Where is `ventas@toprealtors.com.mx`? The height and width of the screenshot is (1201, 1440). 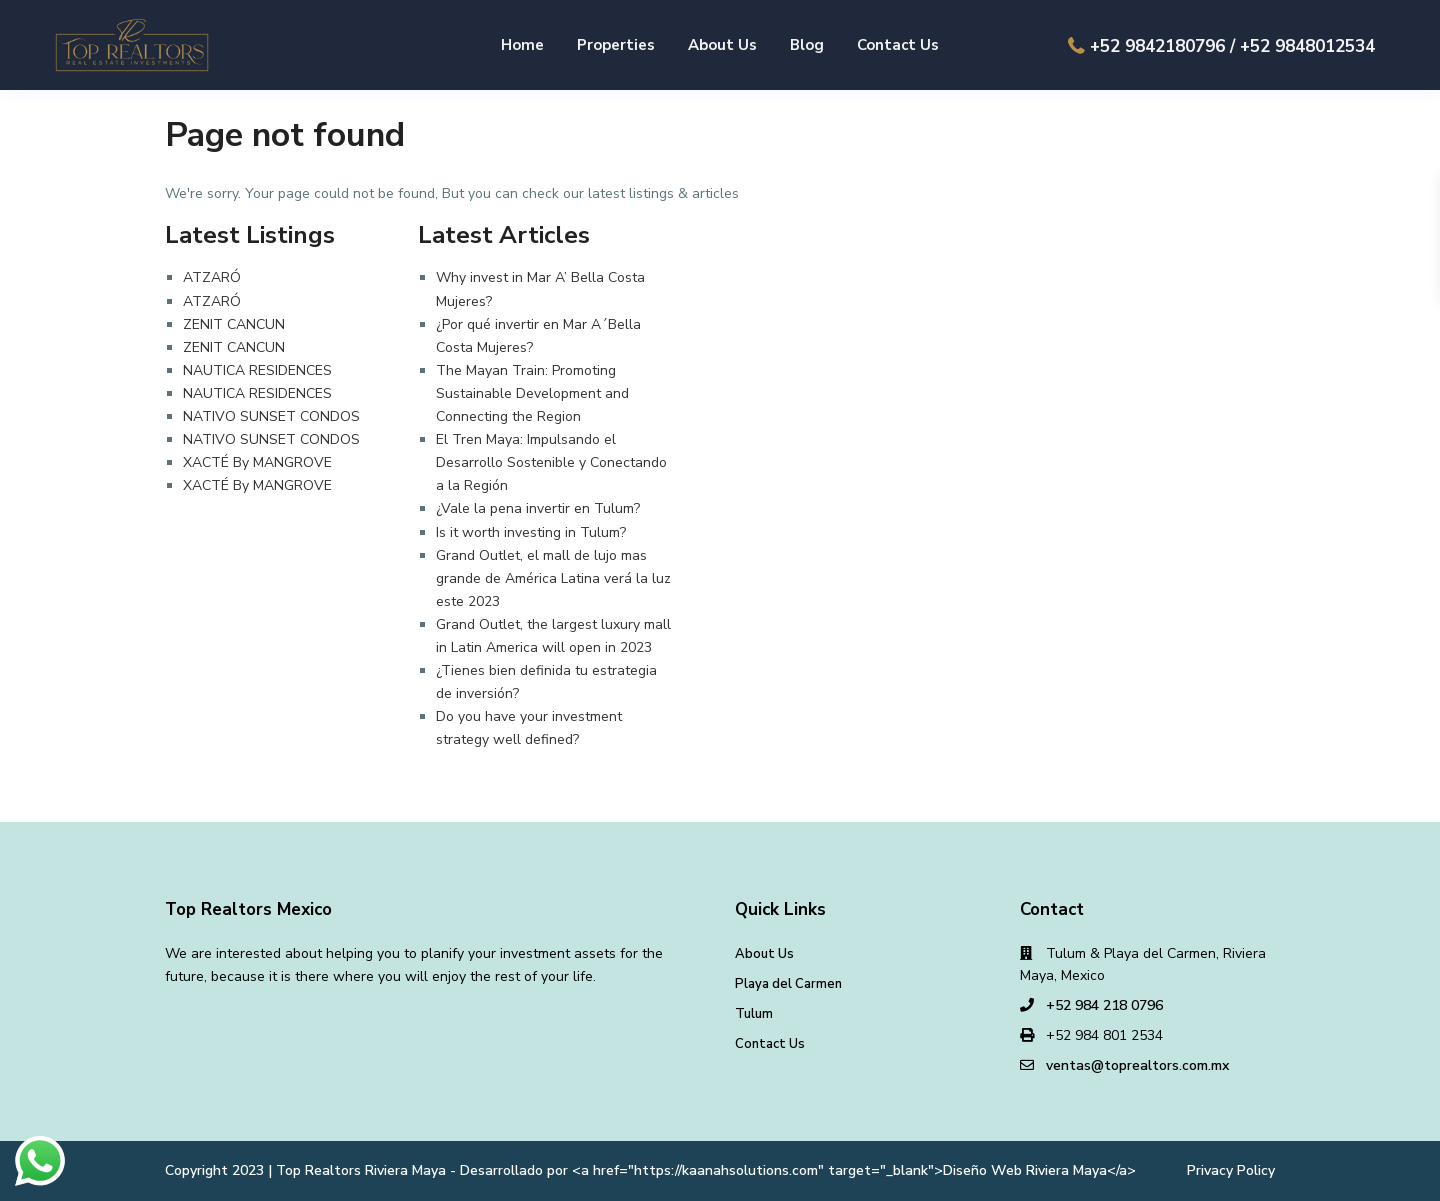
ventas@toprealtors.com.mx is located at coordinates (1137, 1065).